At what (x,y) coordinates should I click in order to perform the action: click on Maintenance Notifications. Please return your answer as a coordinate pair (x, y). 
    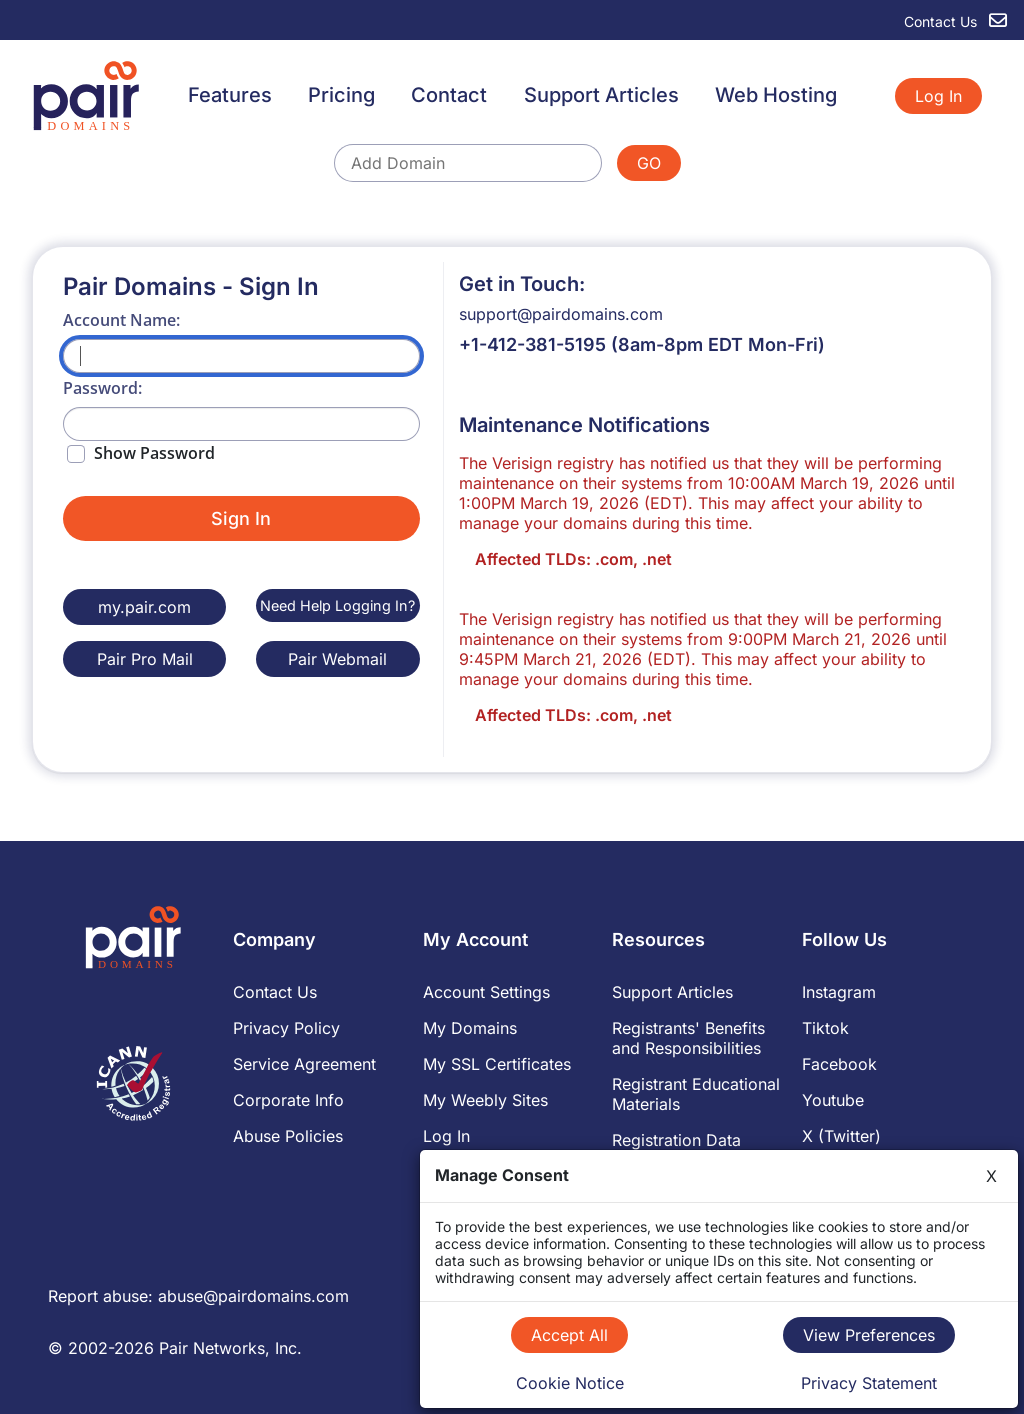
    Looking at the image, I should click on (584, 425).